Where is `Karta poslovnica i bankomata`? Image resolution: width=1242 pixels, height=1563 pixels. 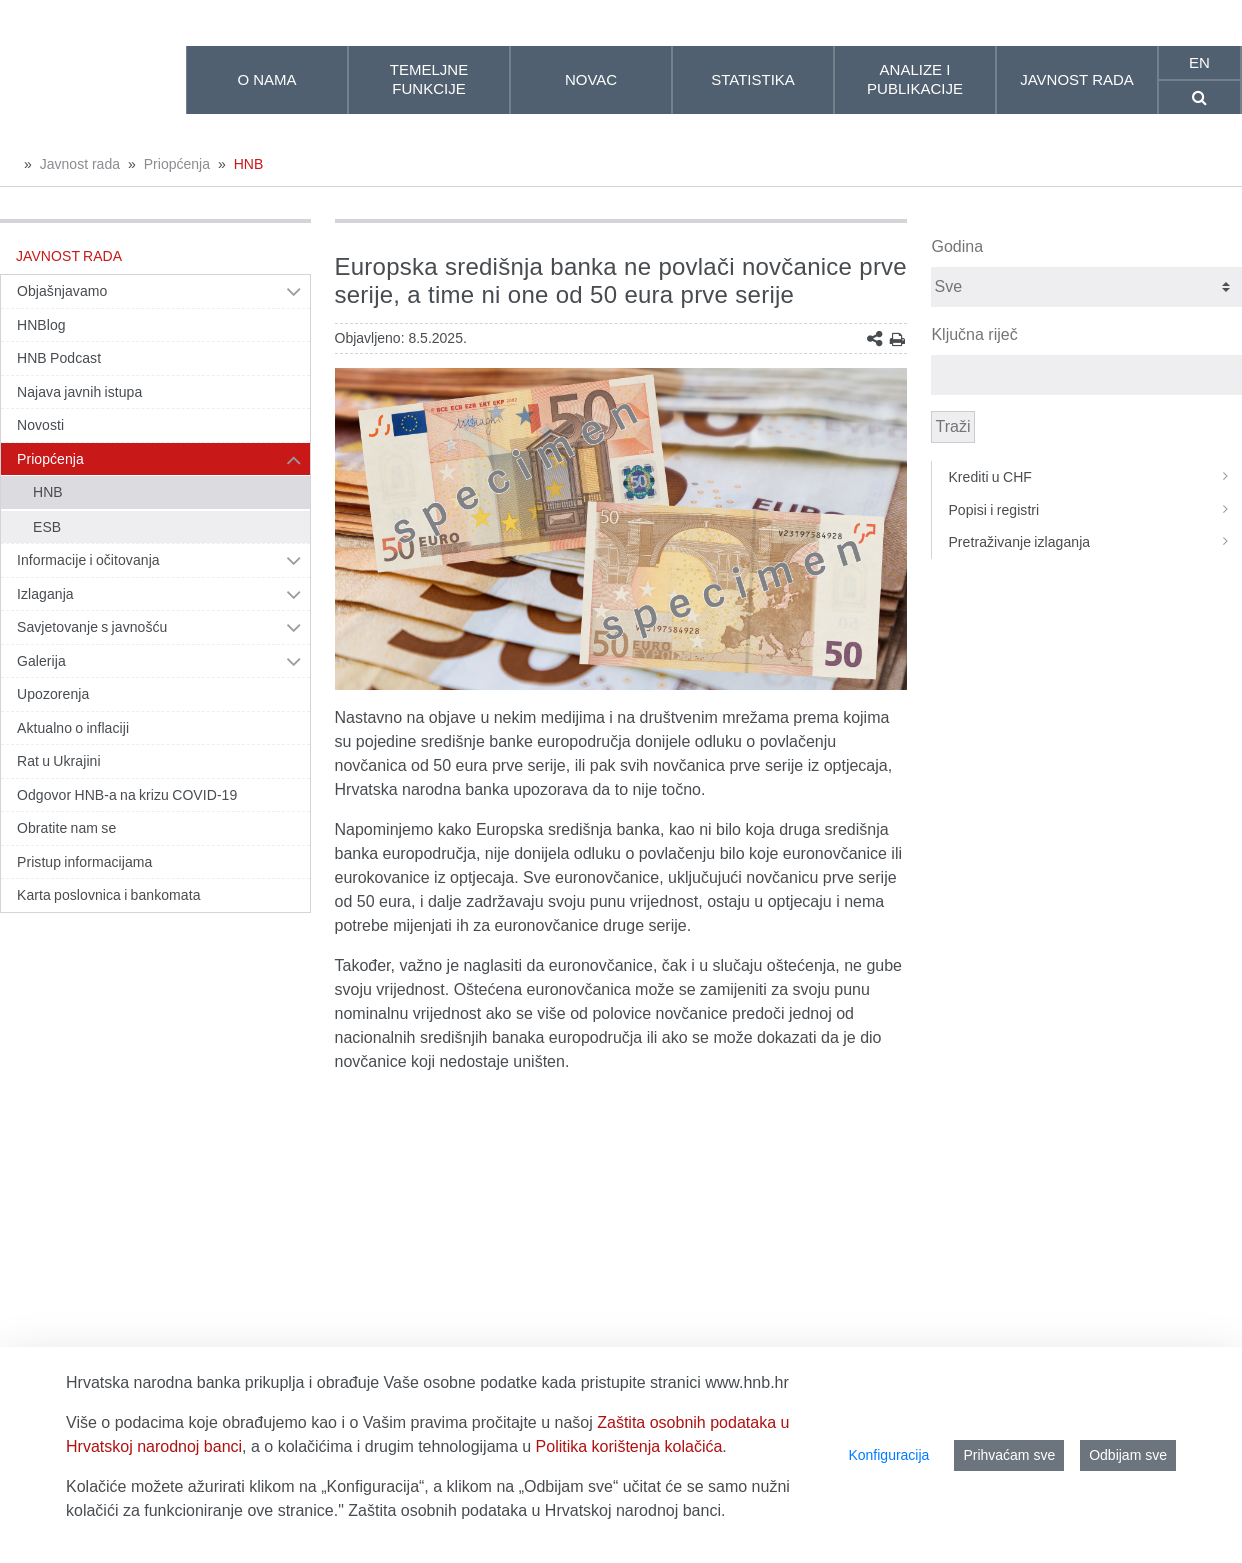 Karta poslovnica i bankomata is located at coordinates (109, 895).